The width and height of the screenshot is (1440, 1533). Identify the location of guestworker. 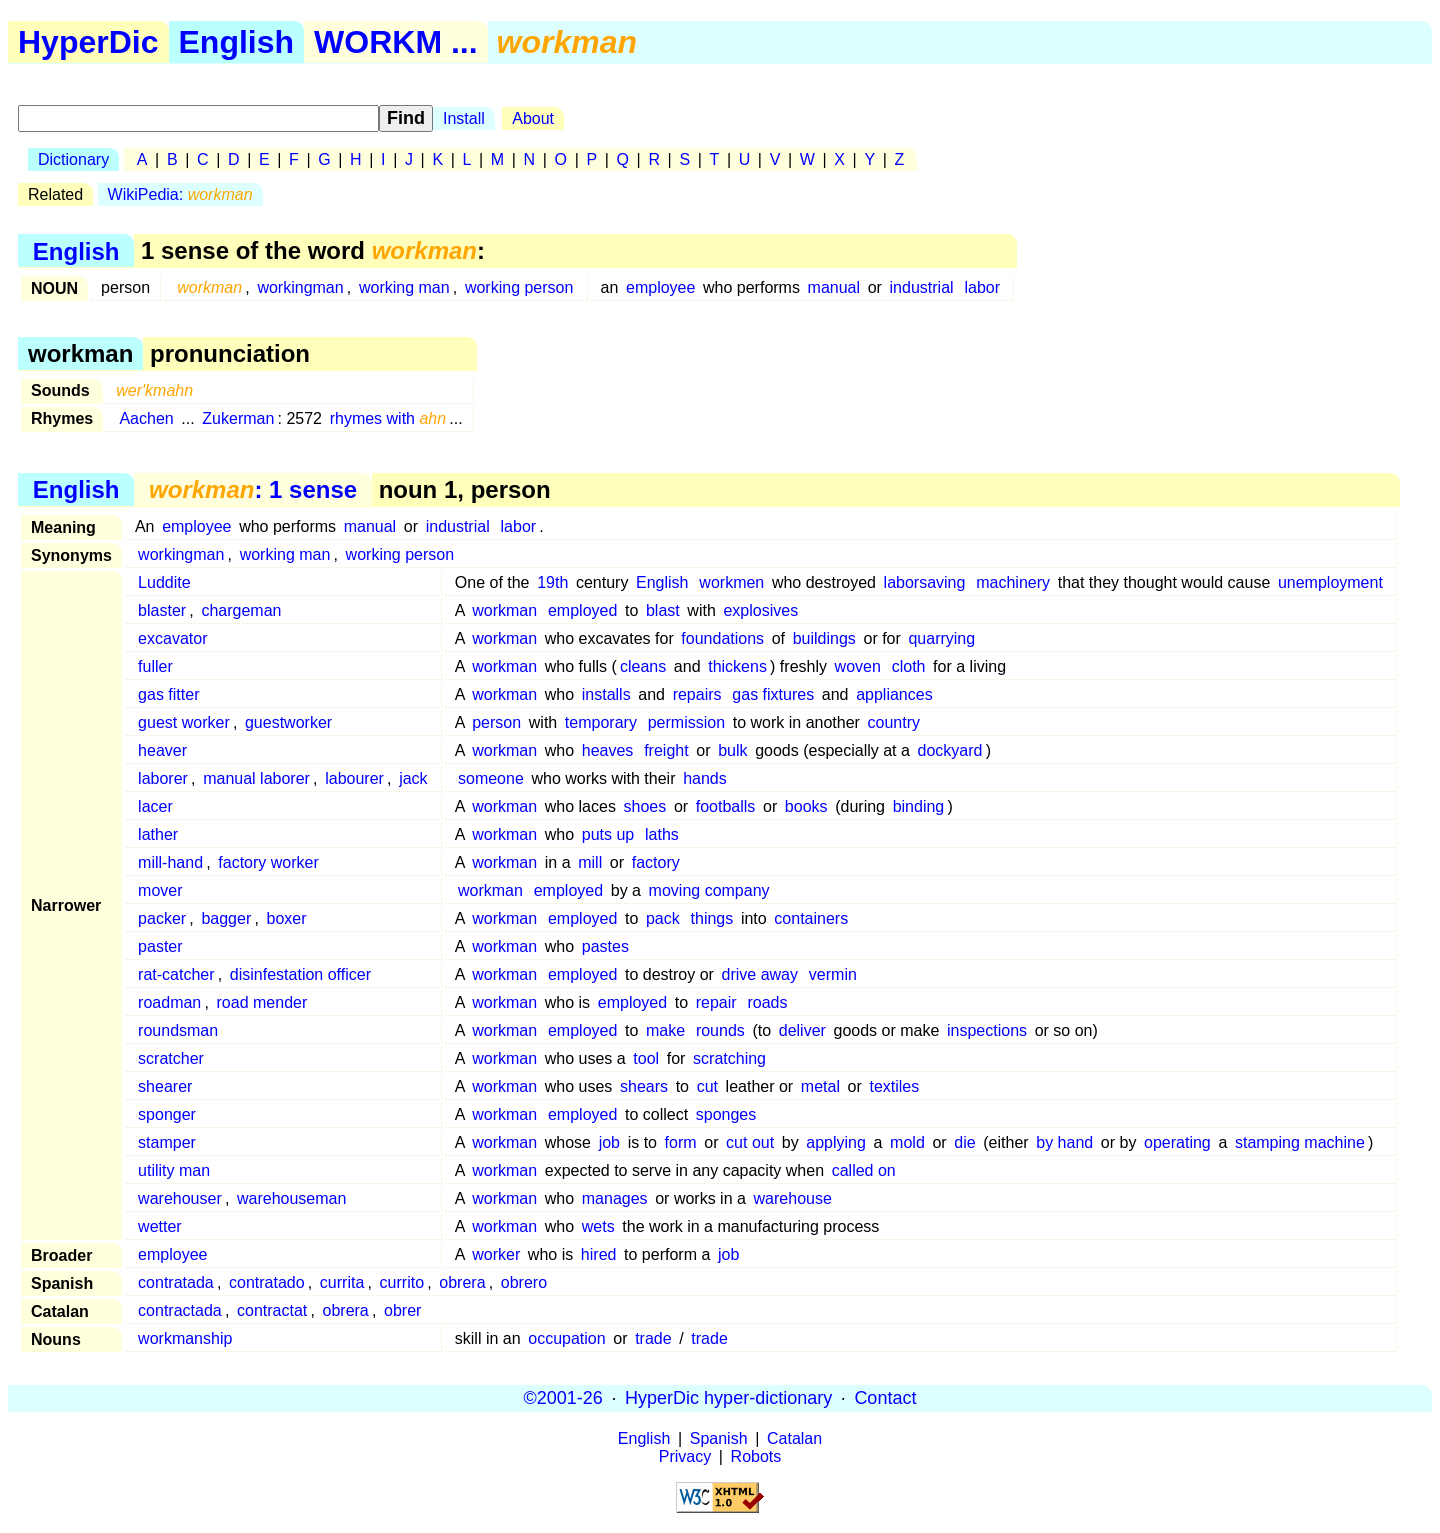
(288, 722).